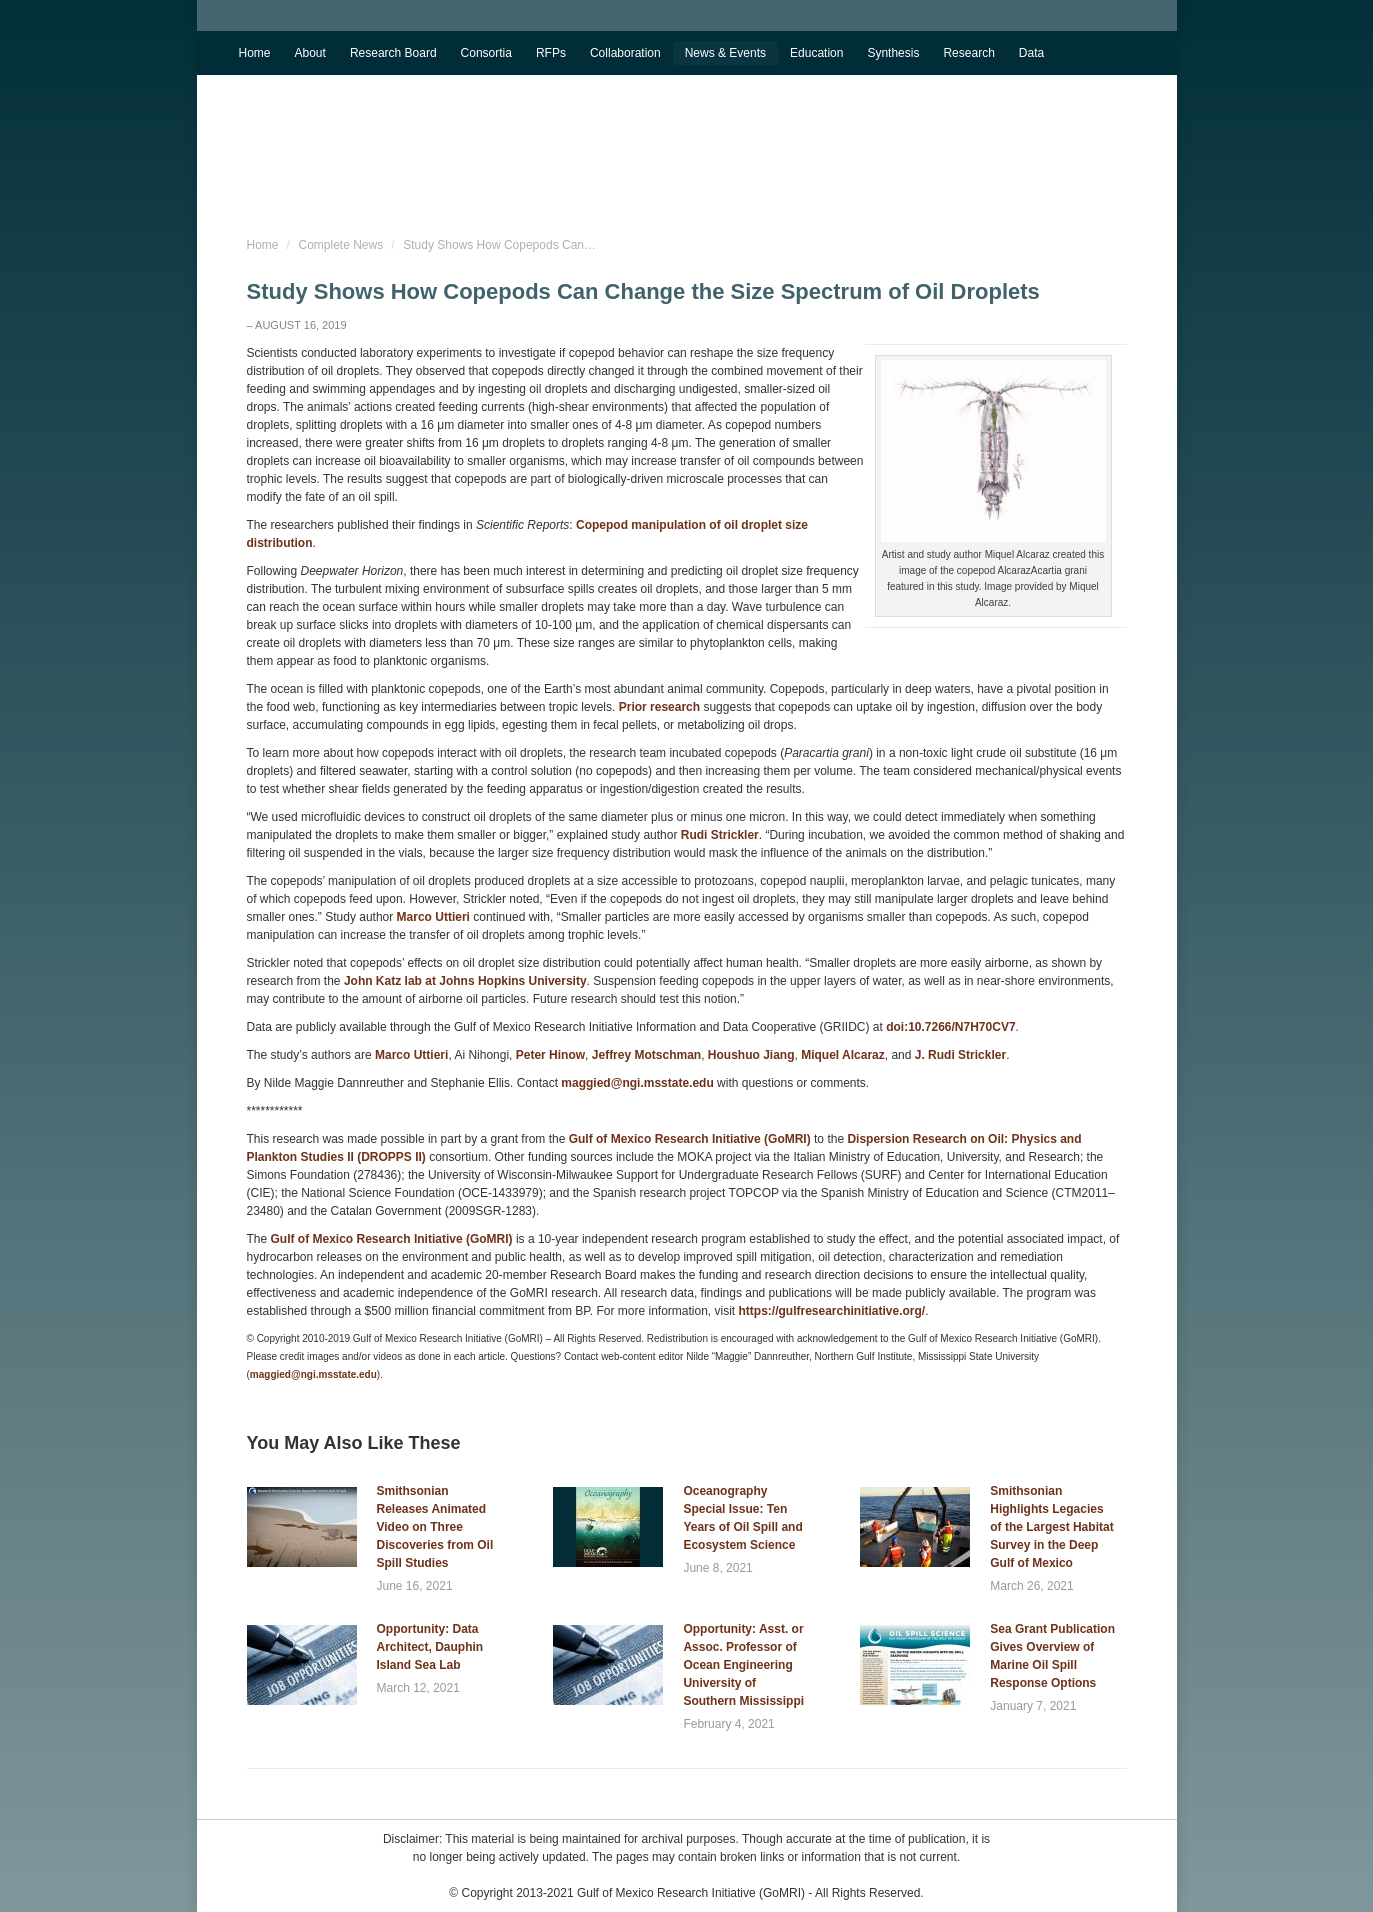 The image size is (1373, 1912). I want to click on Opportunity: Asst. or Assoc. Professor of Ocean Engineering University of Southern Mississippi, so click(743, 1665).